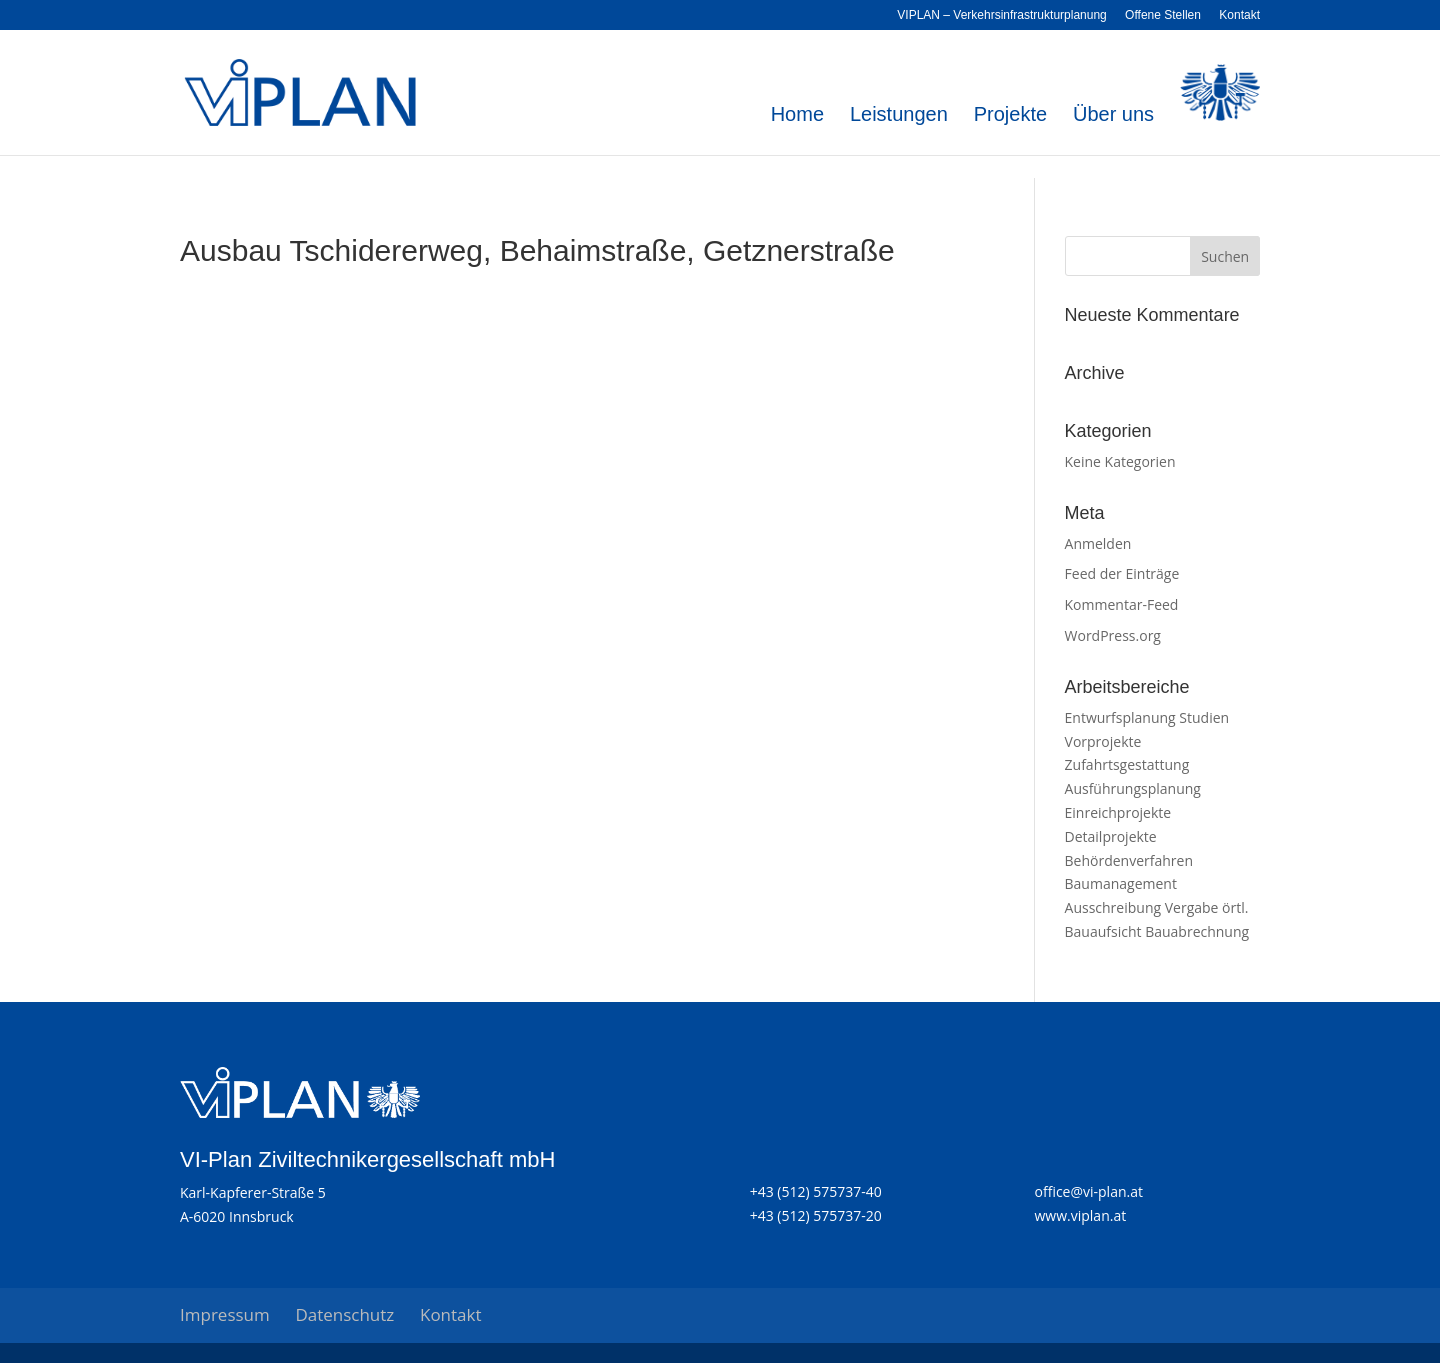 The height and width of the screenshot is (1363, 1440). I want to click on Impressum, so click(225, 1314).